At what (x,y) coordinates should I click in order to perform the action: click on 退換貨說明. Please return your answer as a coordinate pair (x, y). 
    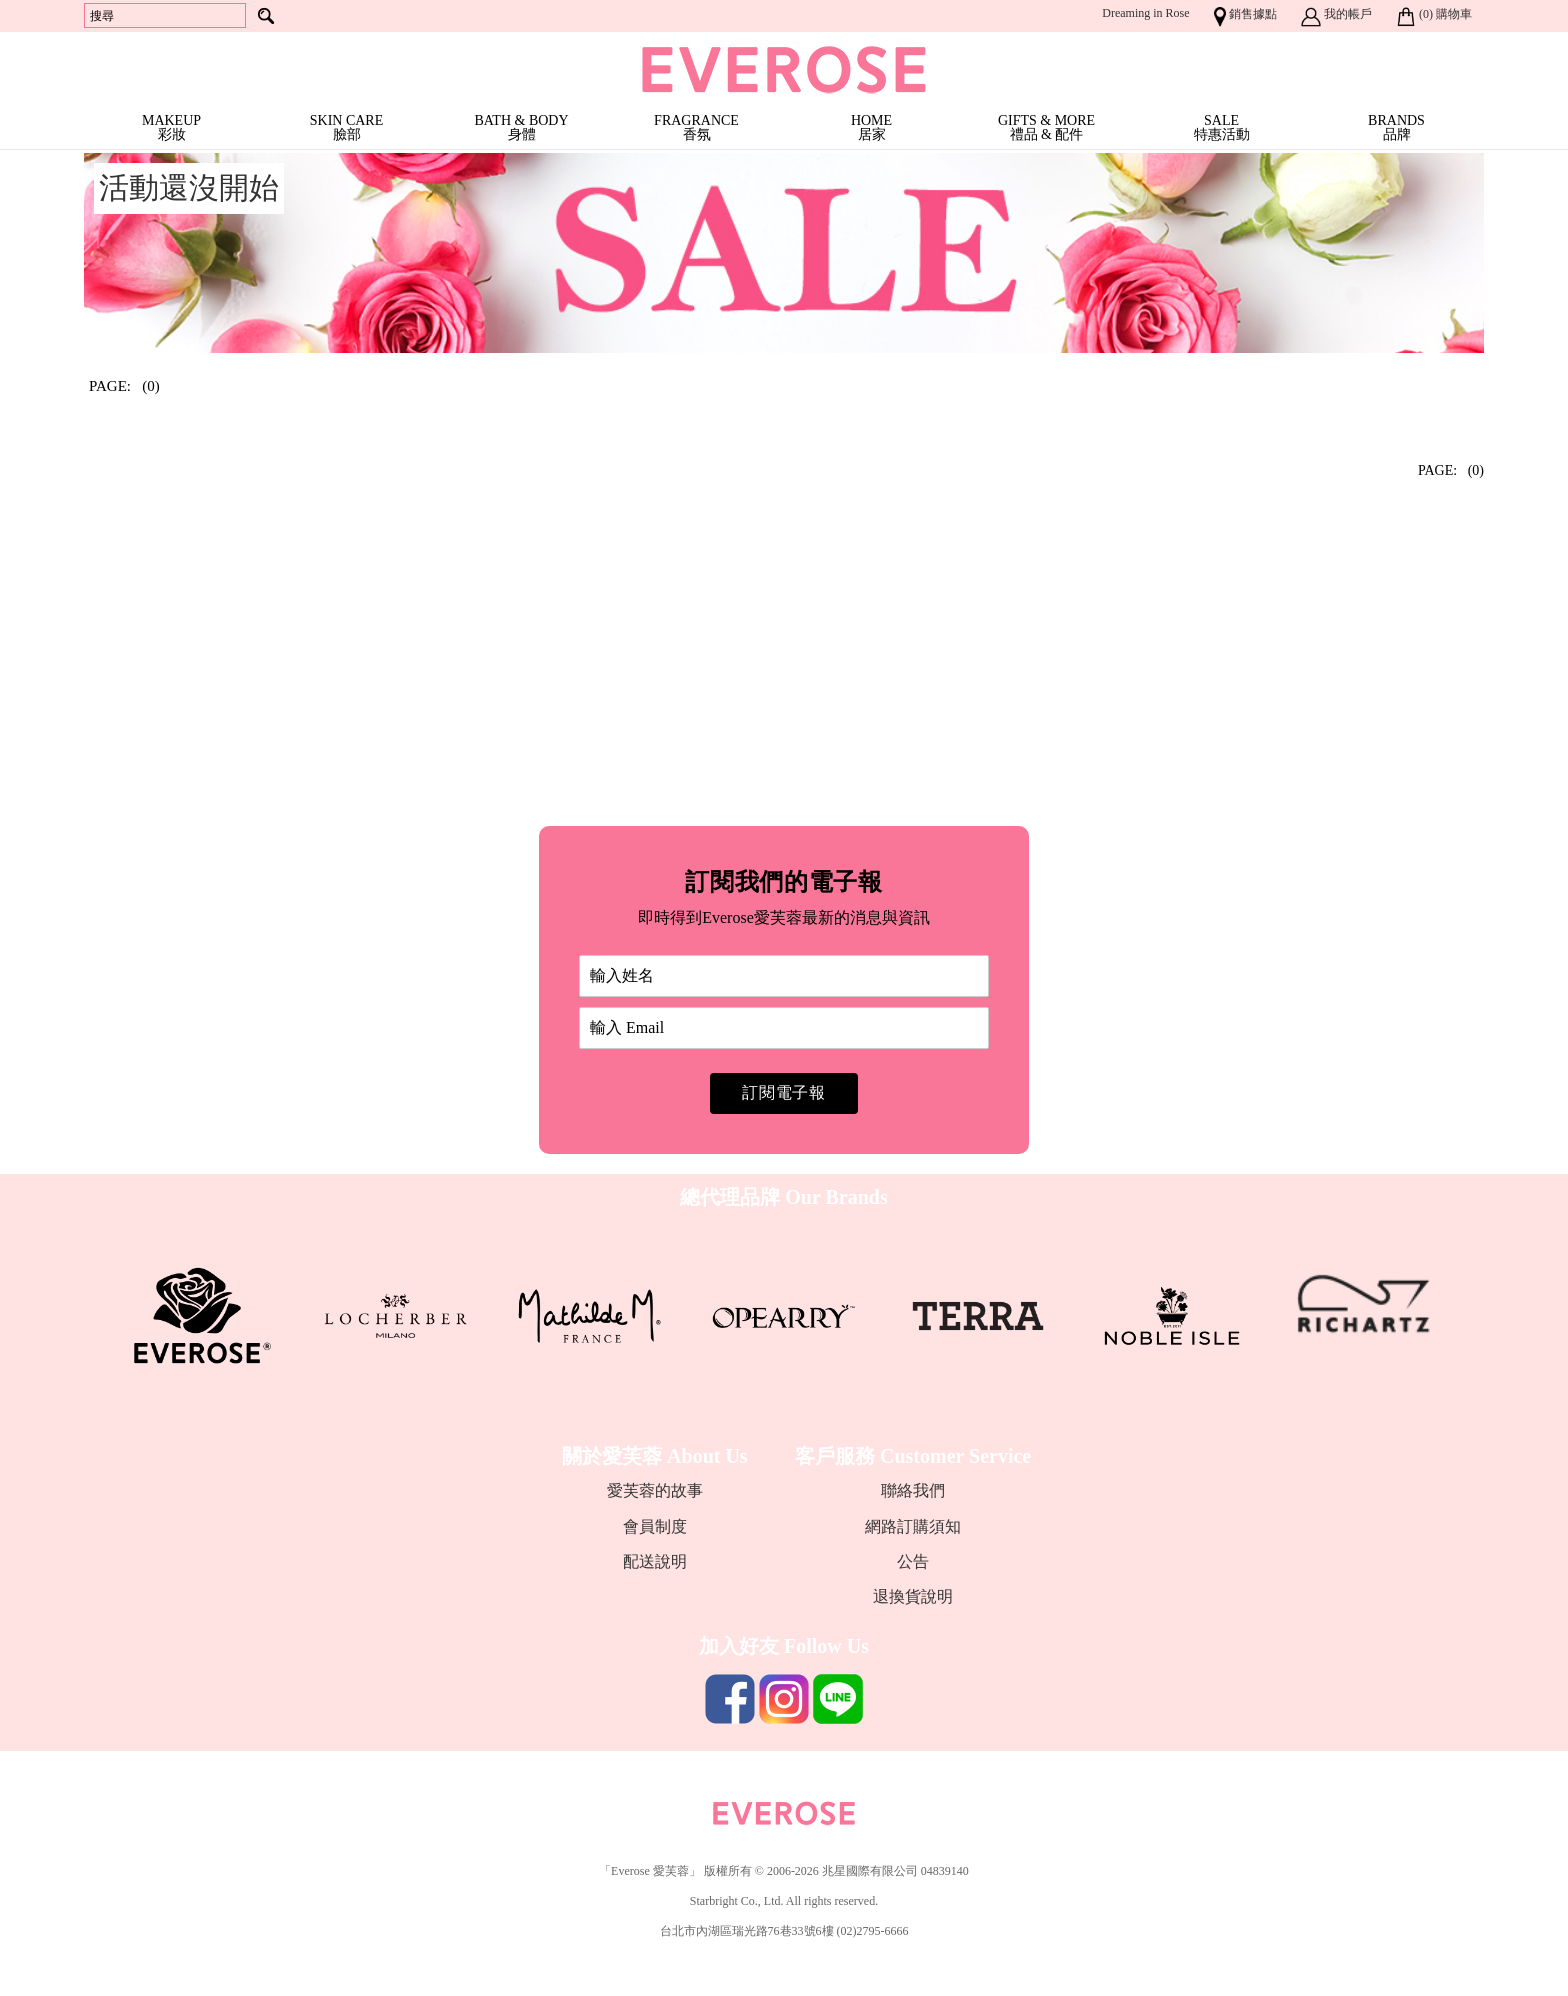
    Looking at the image, I should click on (913, 1596).